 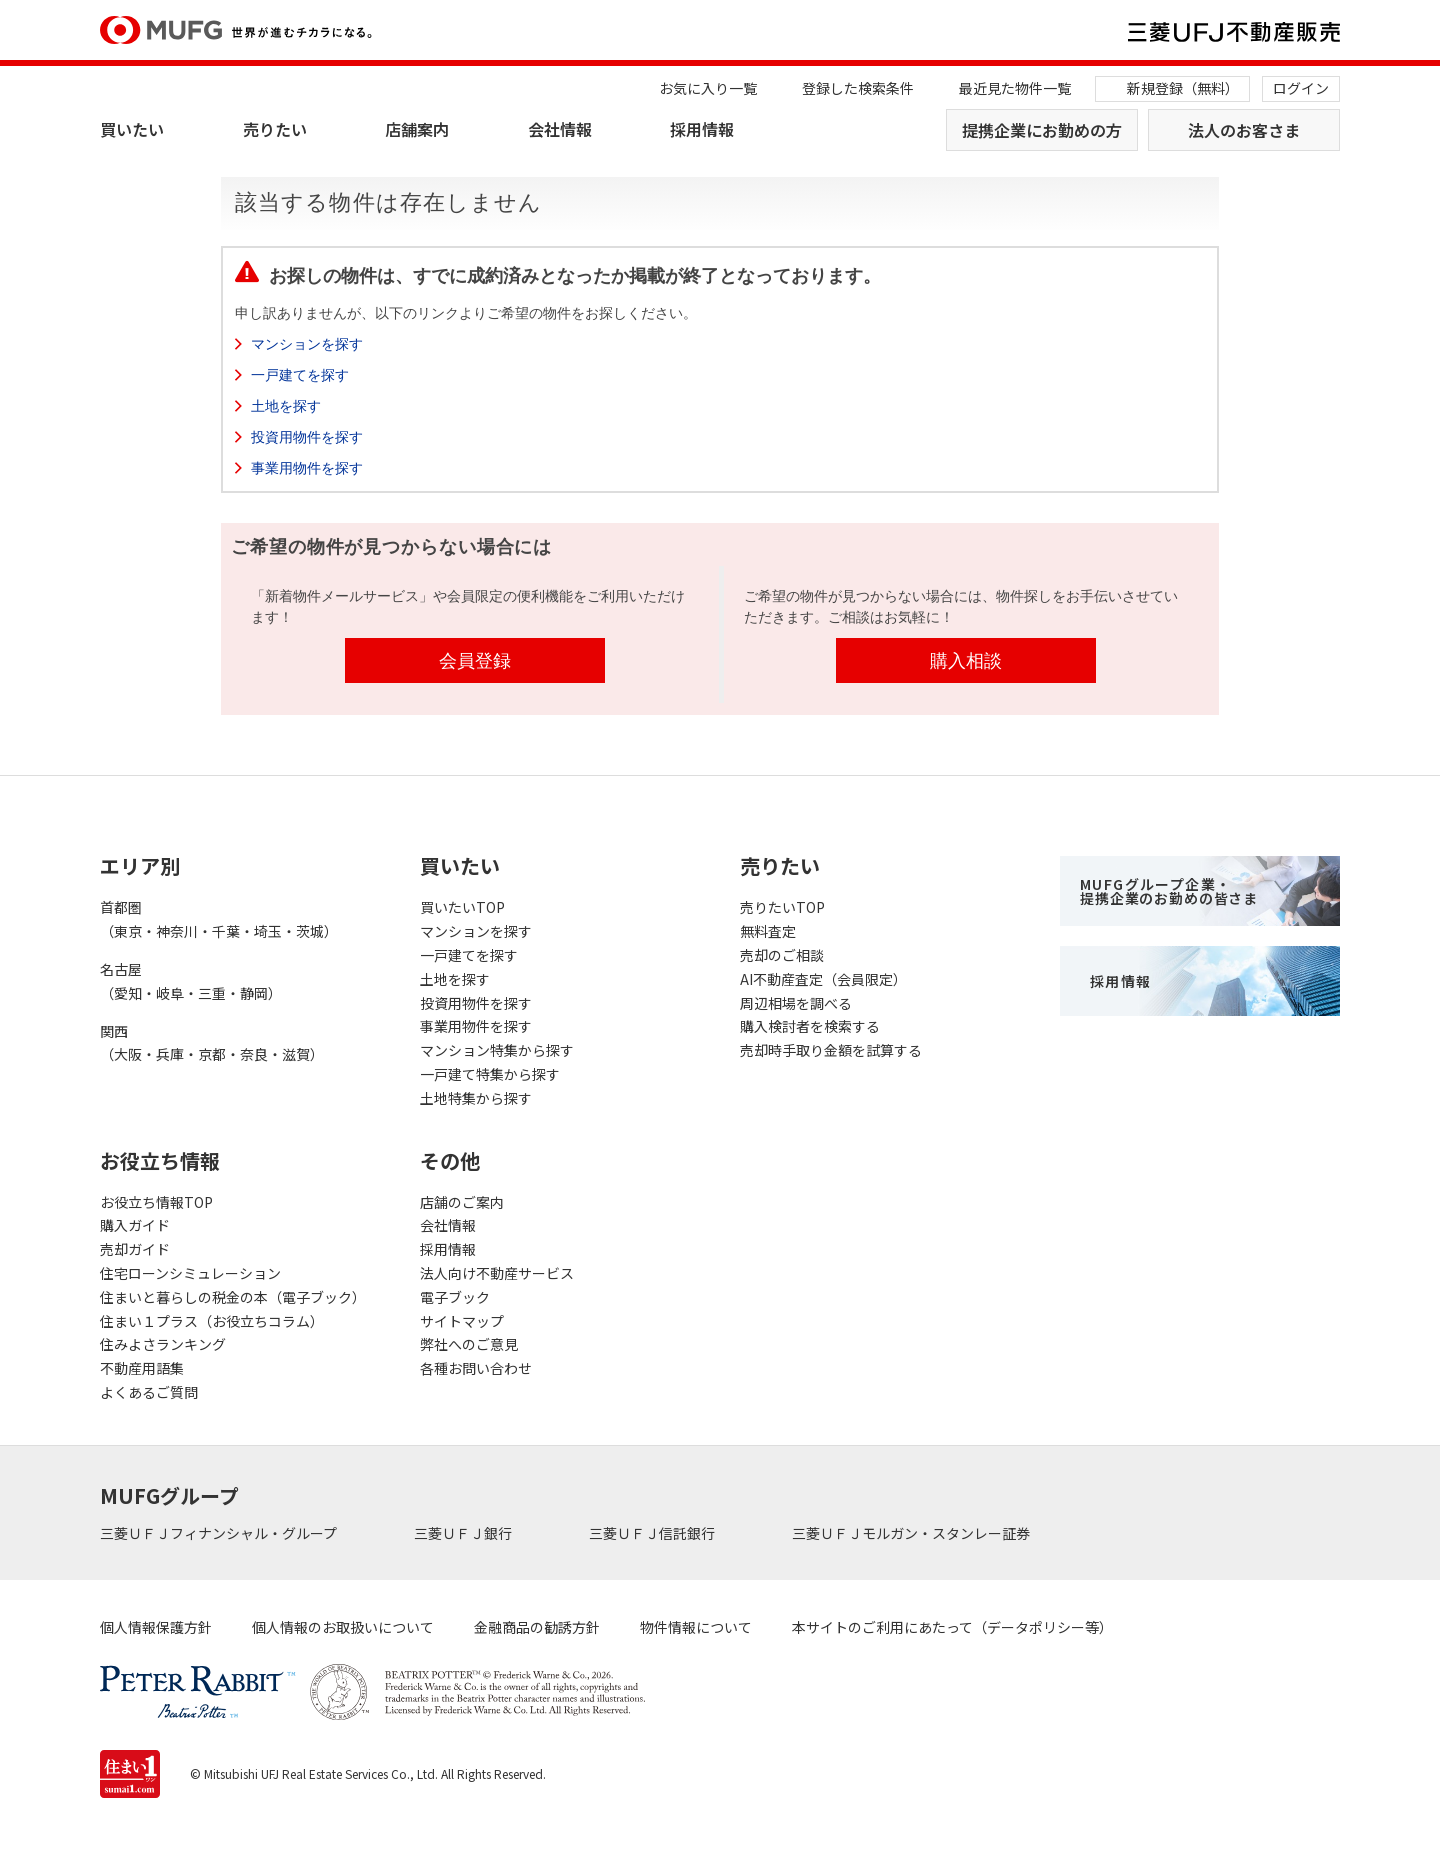 What do you see at coordinates (275, 129) in the screenshot?
I see `売りたい` at bounding box center [275, 129].